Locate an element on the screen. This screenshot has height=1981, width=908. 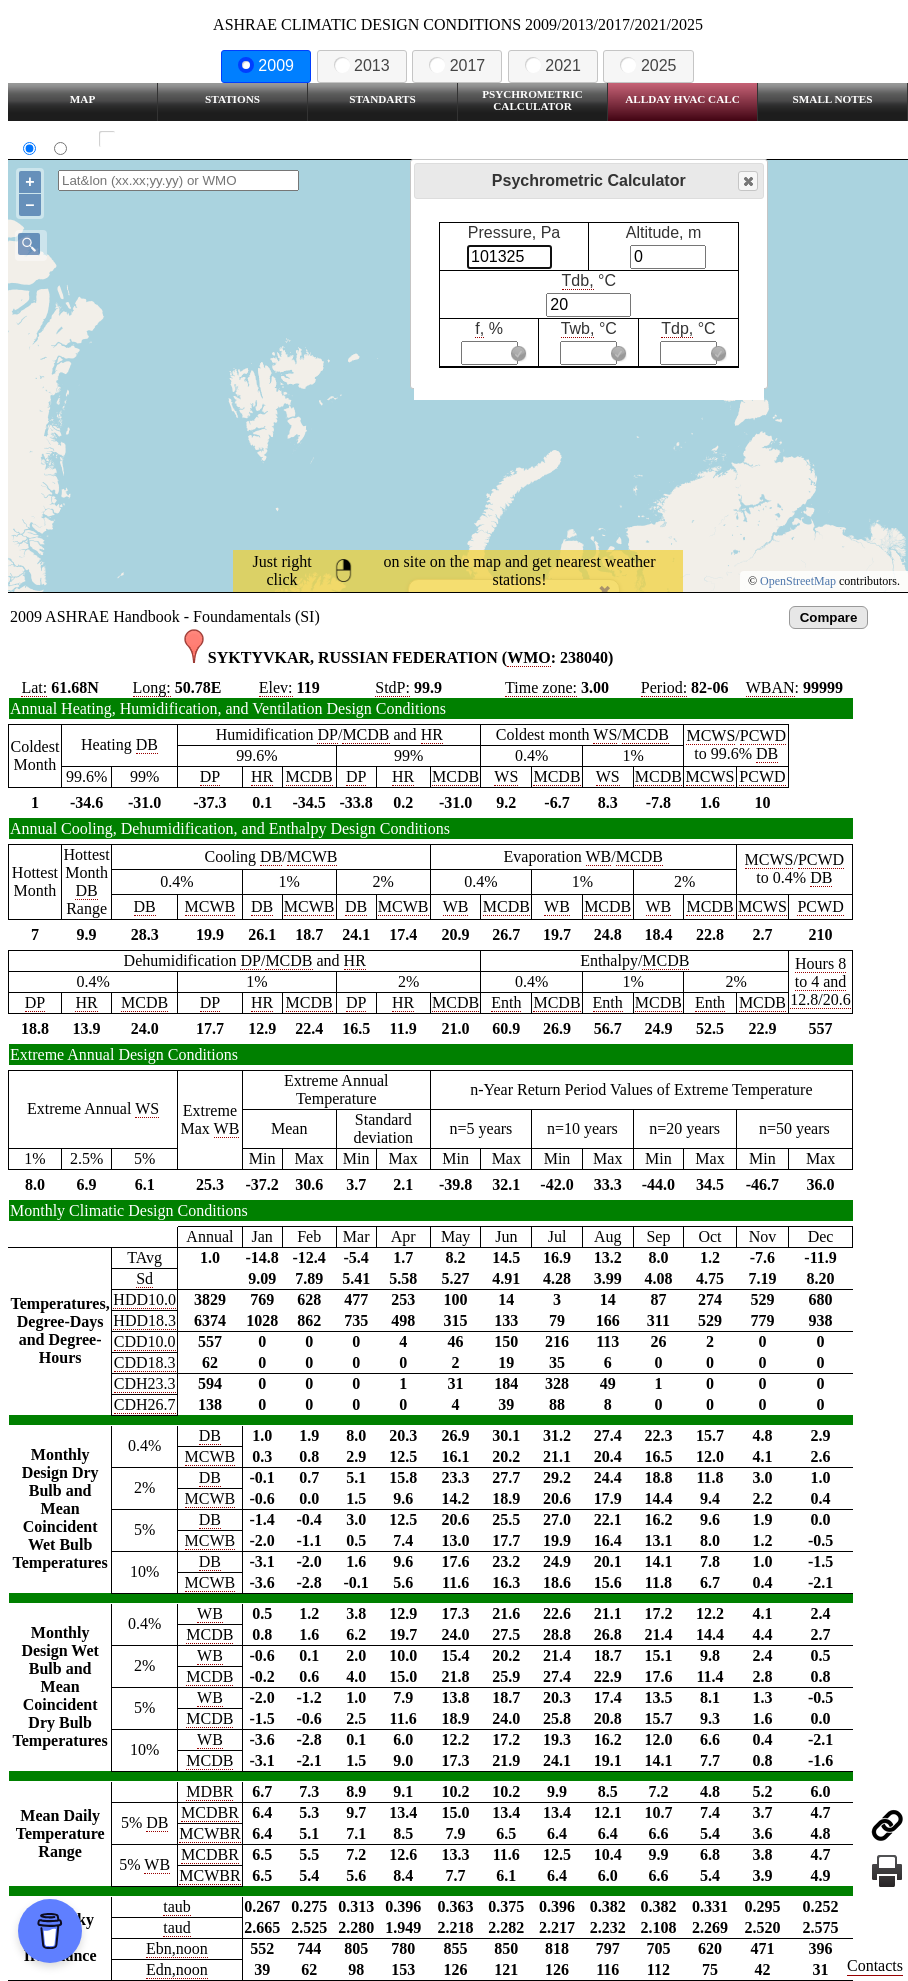
Stations is located at coordinates (232, 99).